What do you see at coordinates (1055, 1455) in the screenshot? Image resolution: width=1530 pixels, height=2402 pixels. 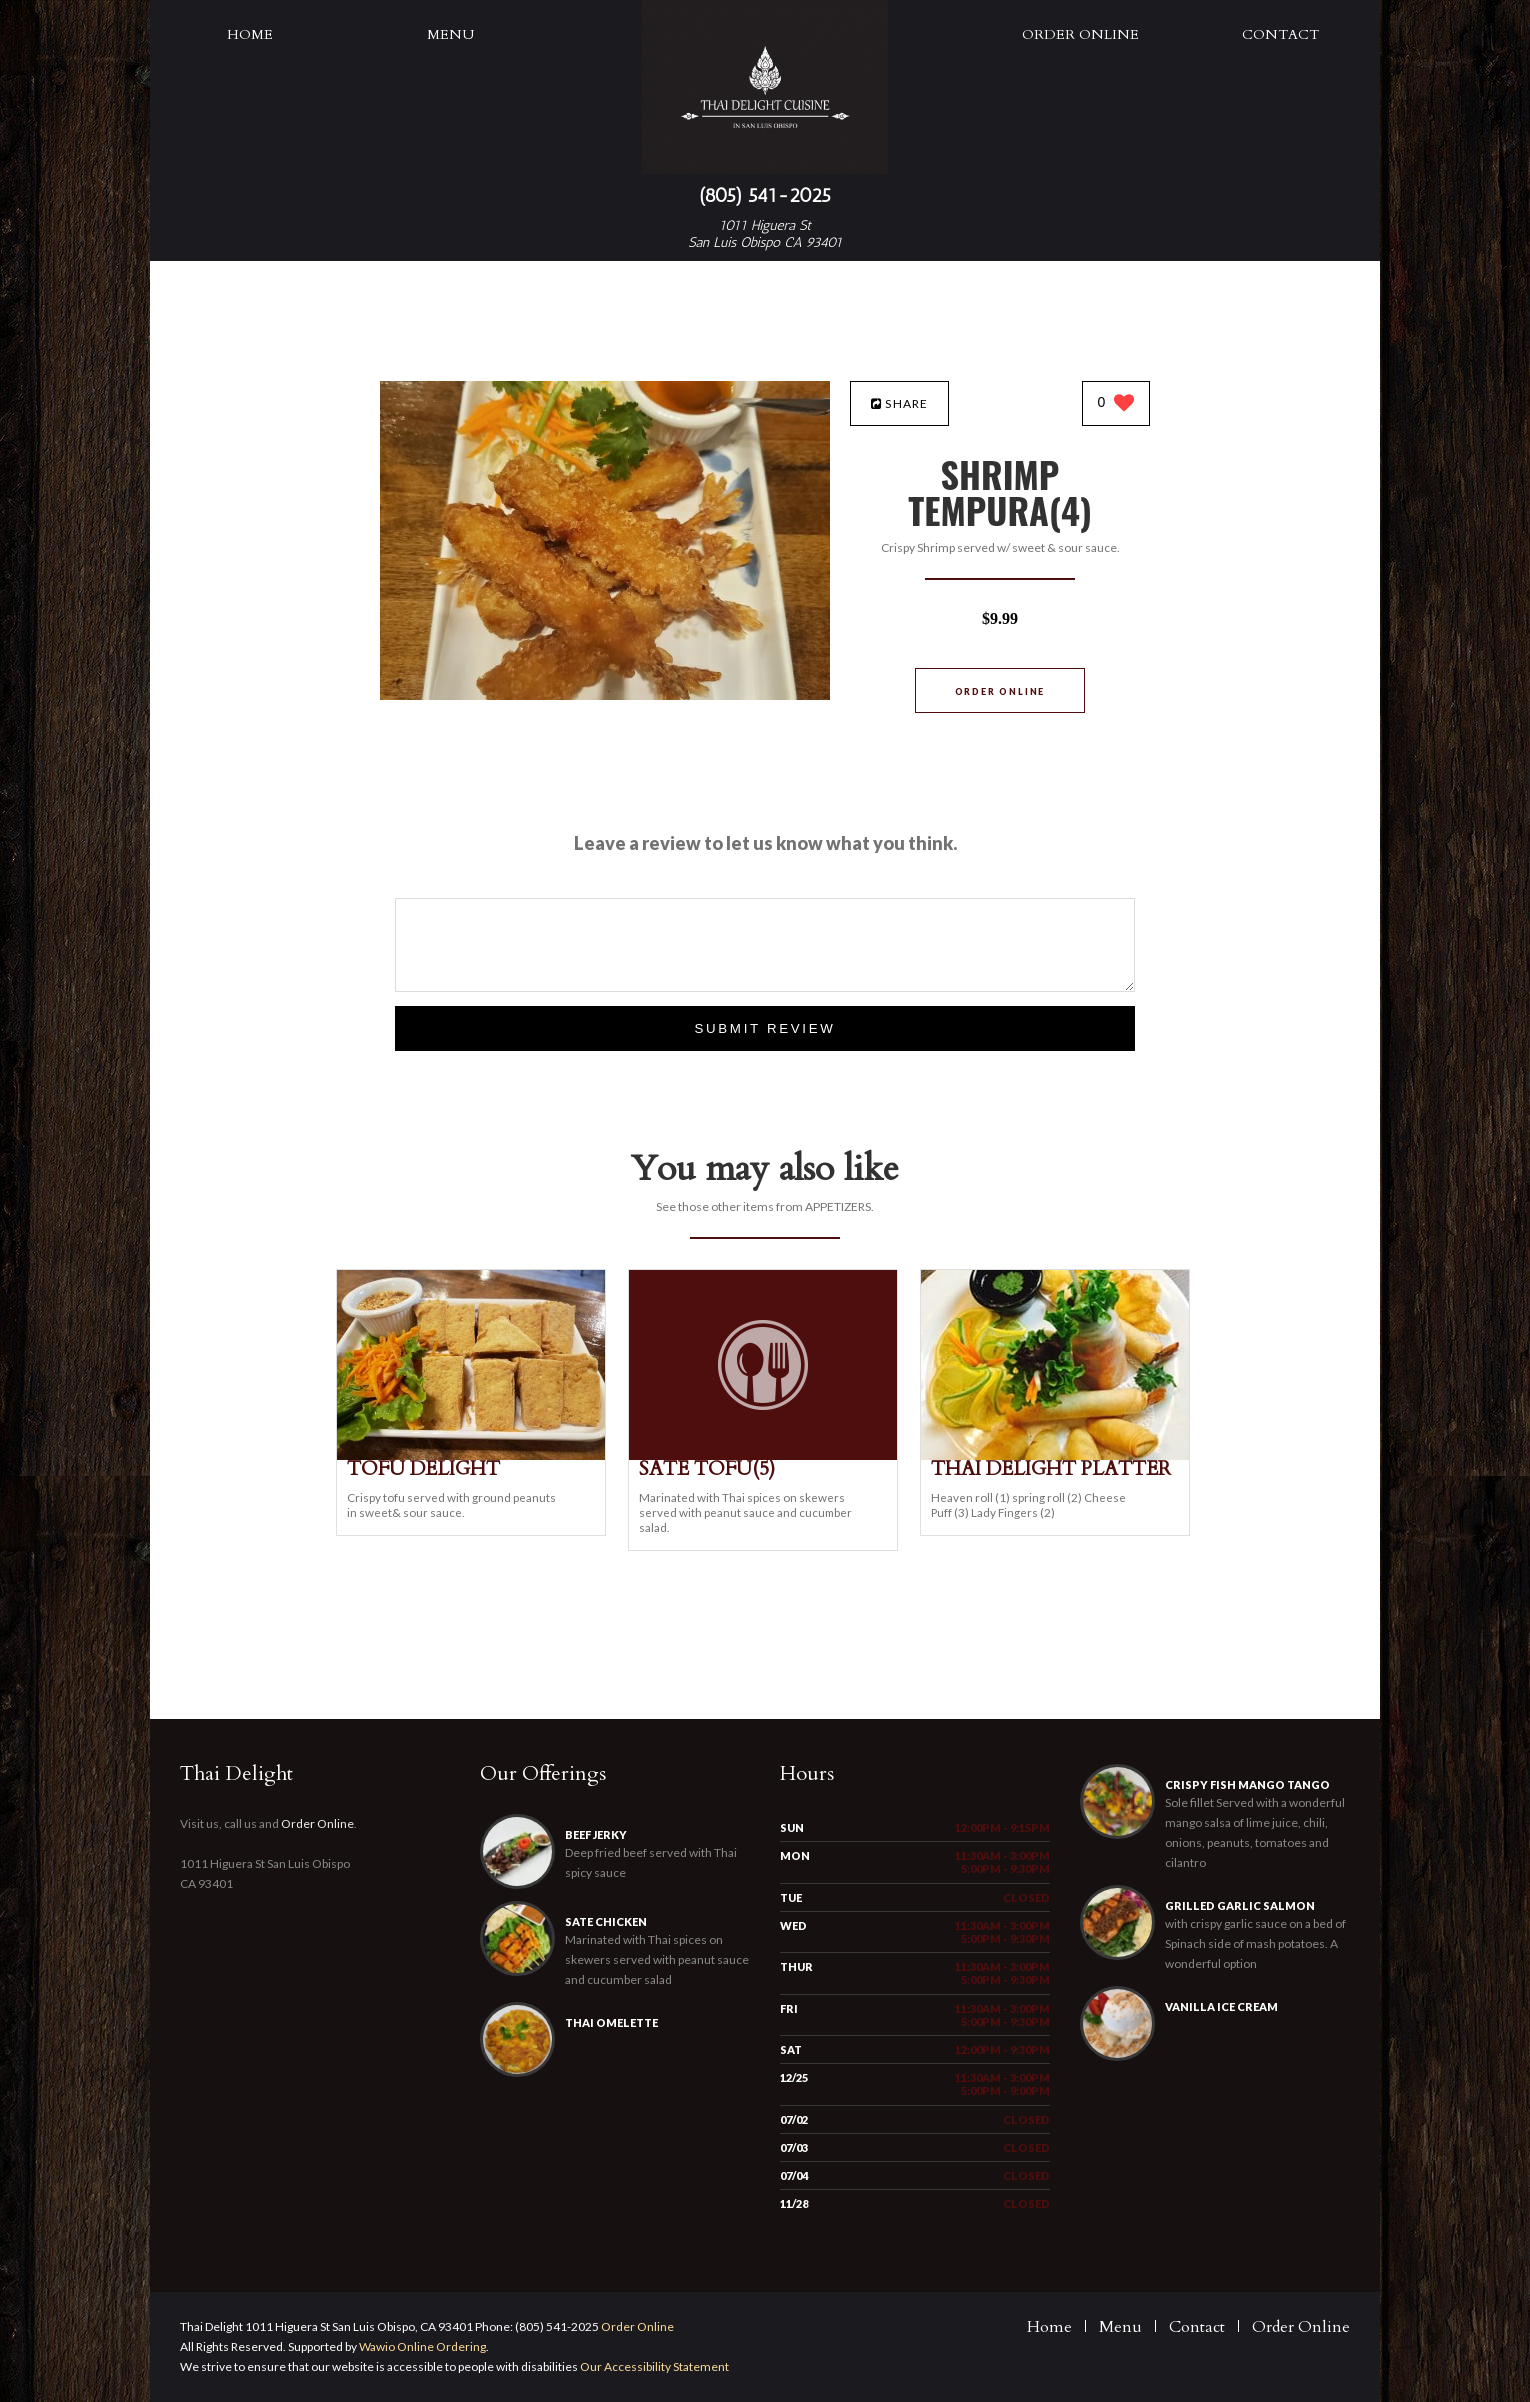 I see `[THAI DELIGHT PLATTER - Click to order]` at bounding box center [1055, 1455].